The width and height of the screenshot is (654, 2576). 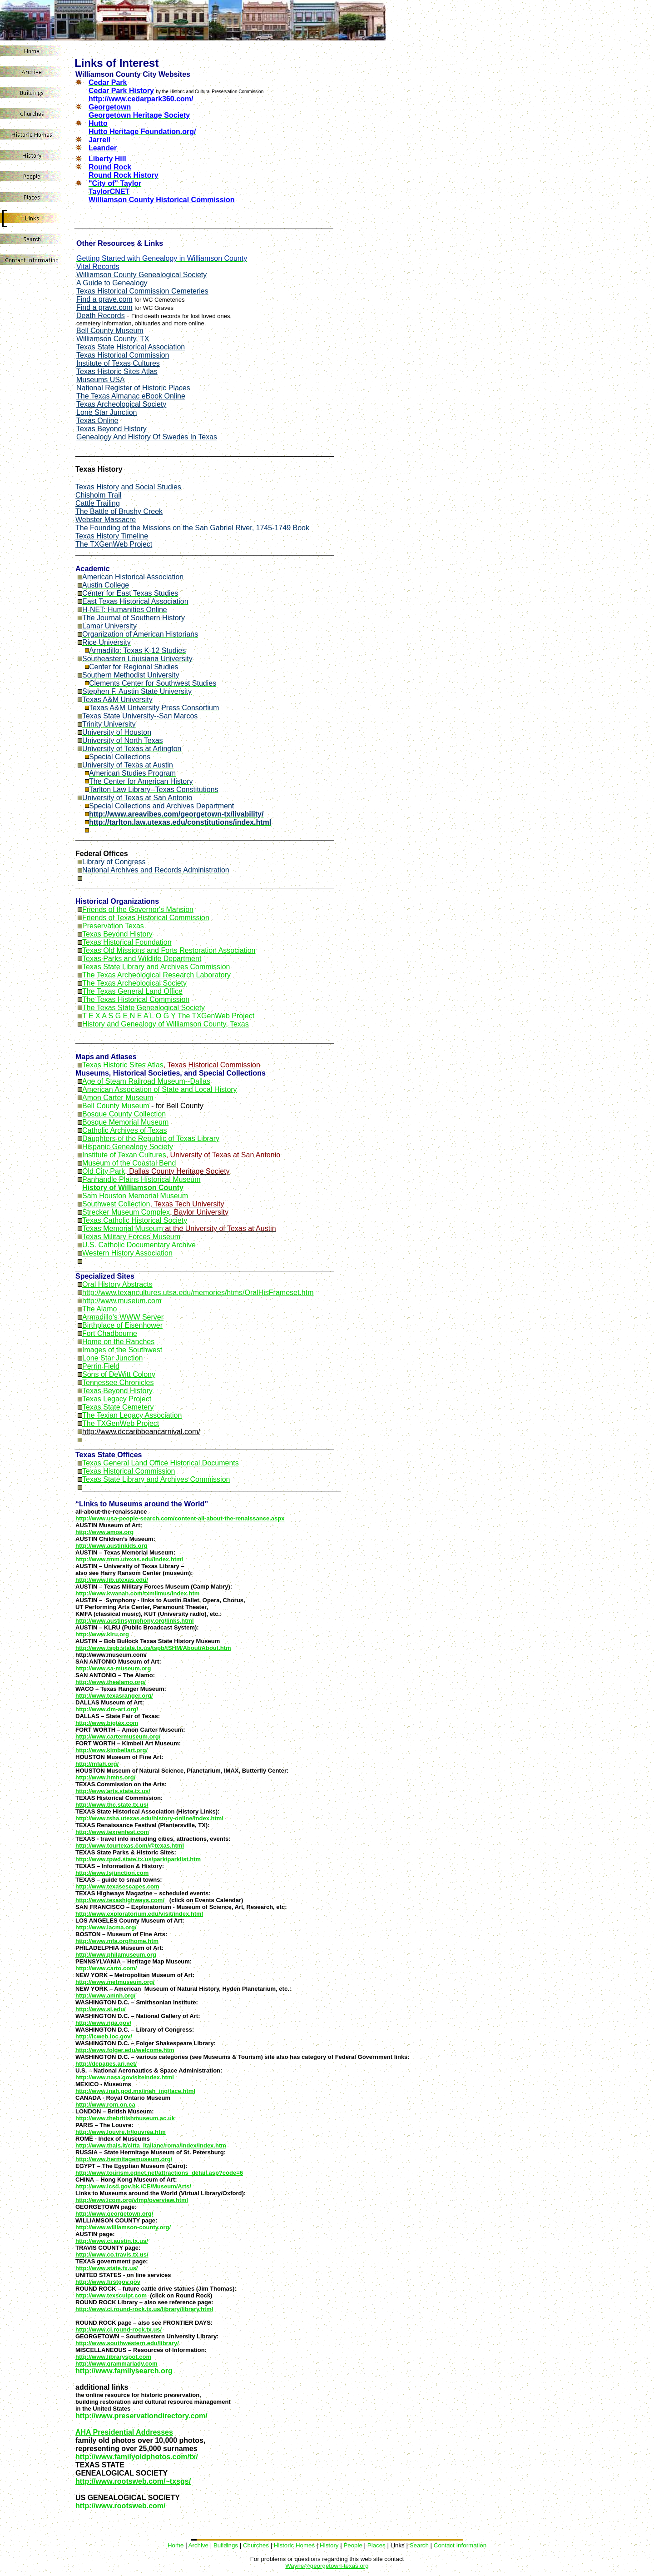 What do you see at coordinates (132, 1415) in the screenshot?
I see `The Texian Legacy Association` at bounding box center [132, 1415].